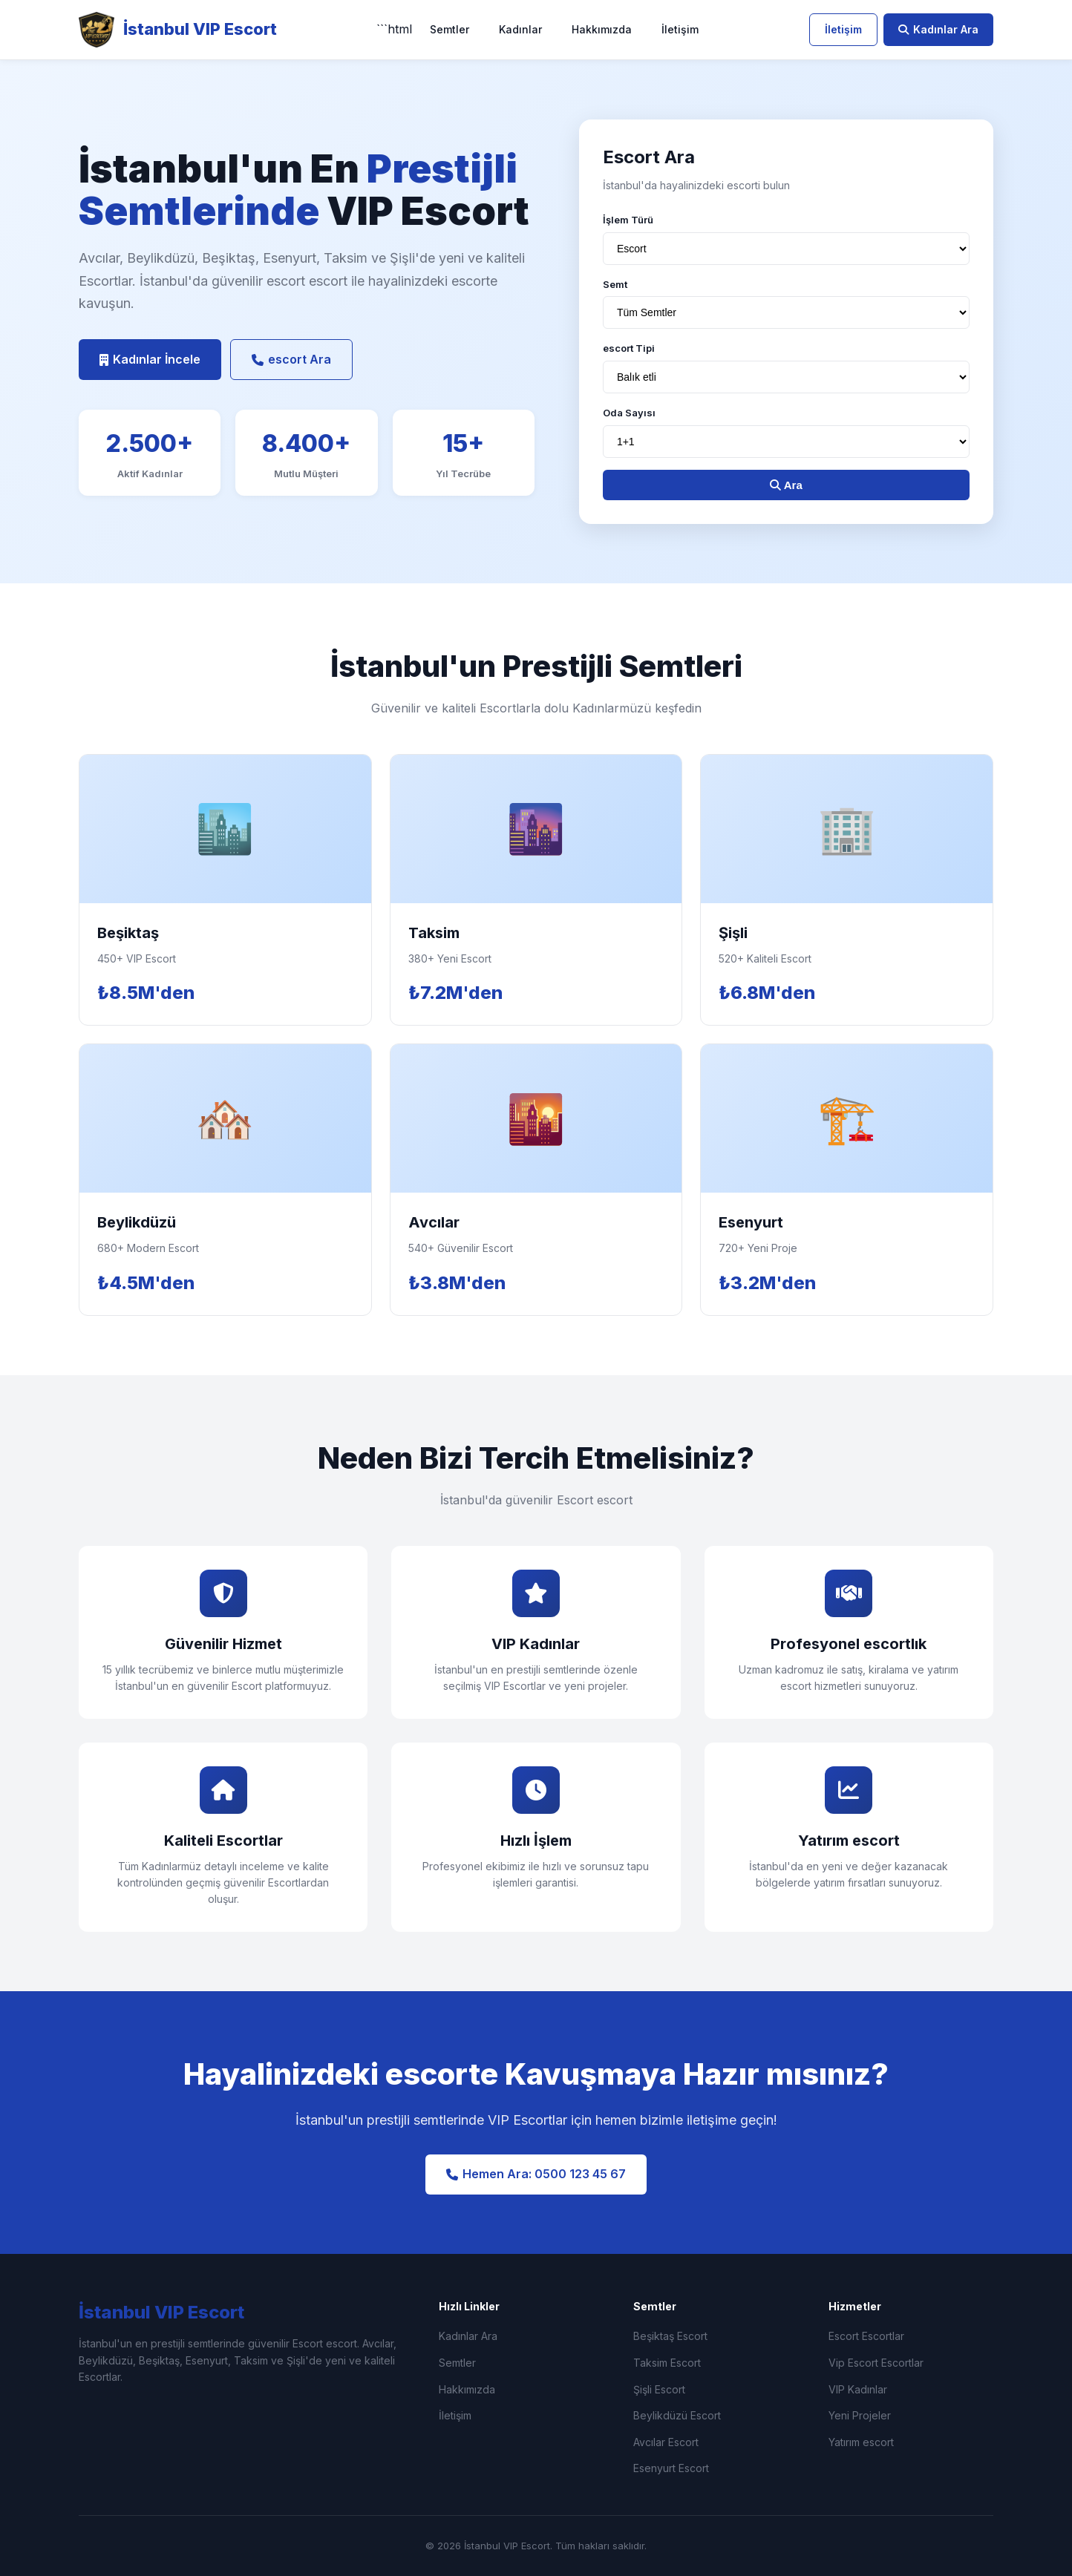  Describe the element at coordinates (859, 2415) in the screenshot. I see `Yeni Projeler` at that location.